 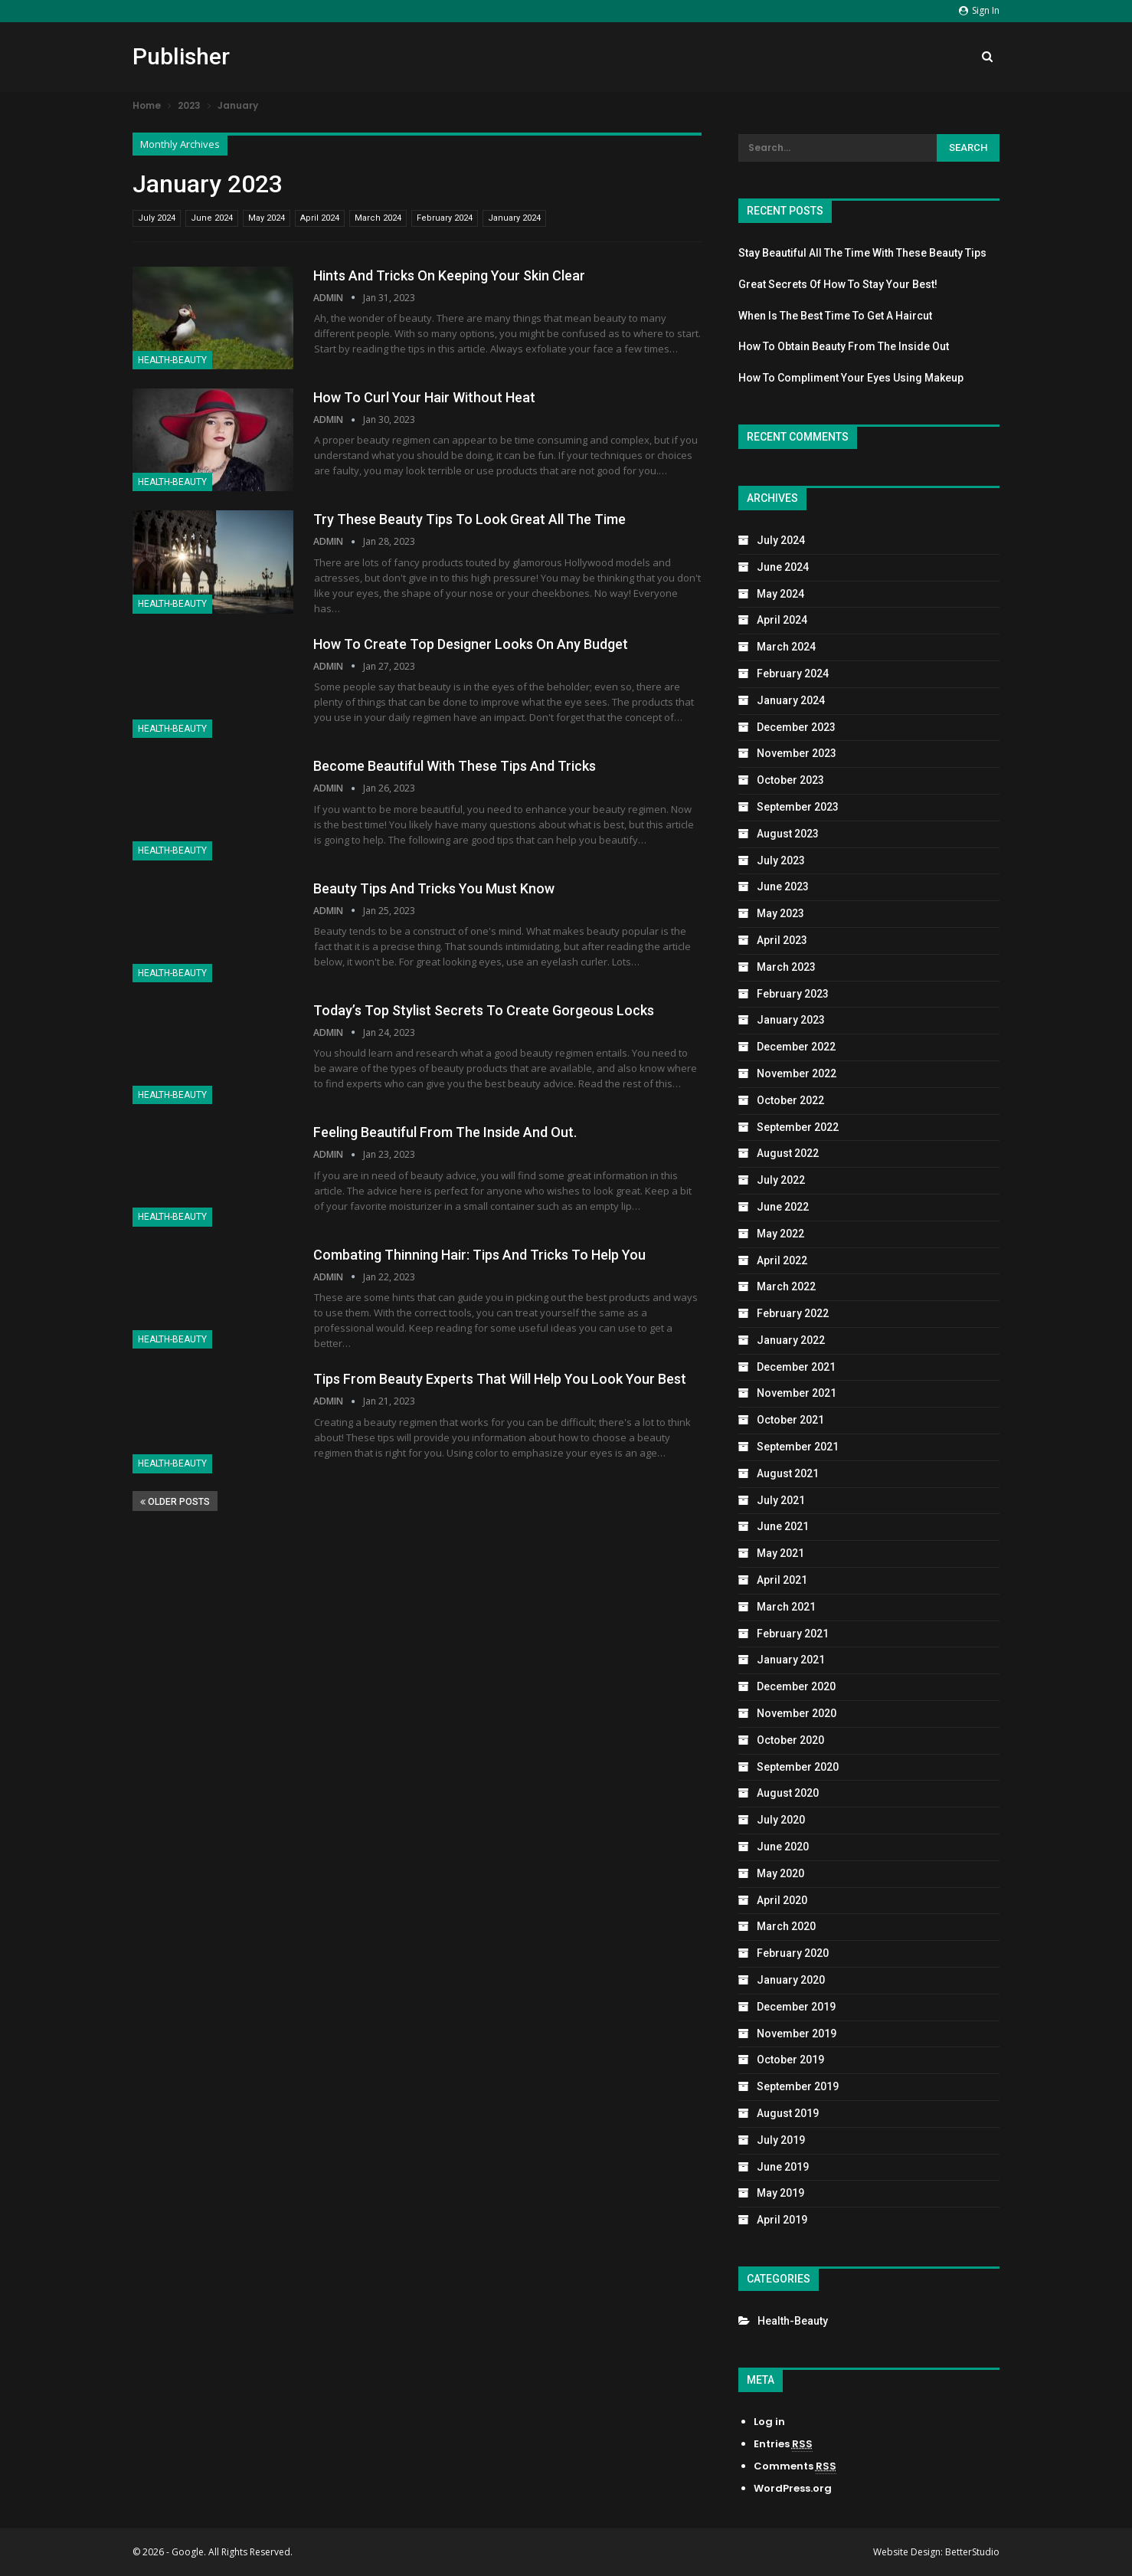 I want to click on February 2023, so click(x=793, y=994).